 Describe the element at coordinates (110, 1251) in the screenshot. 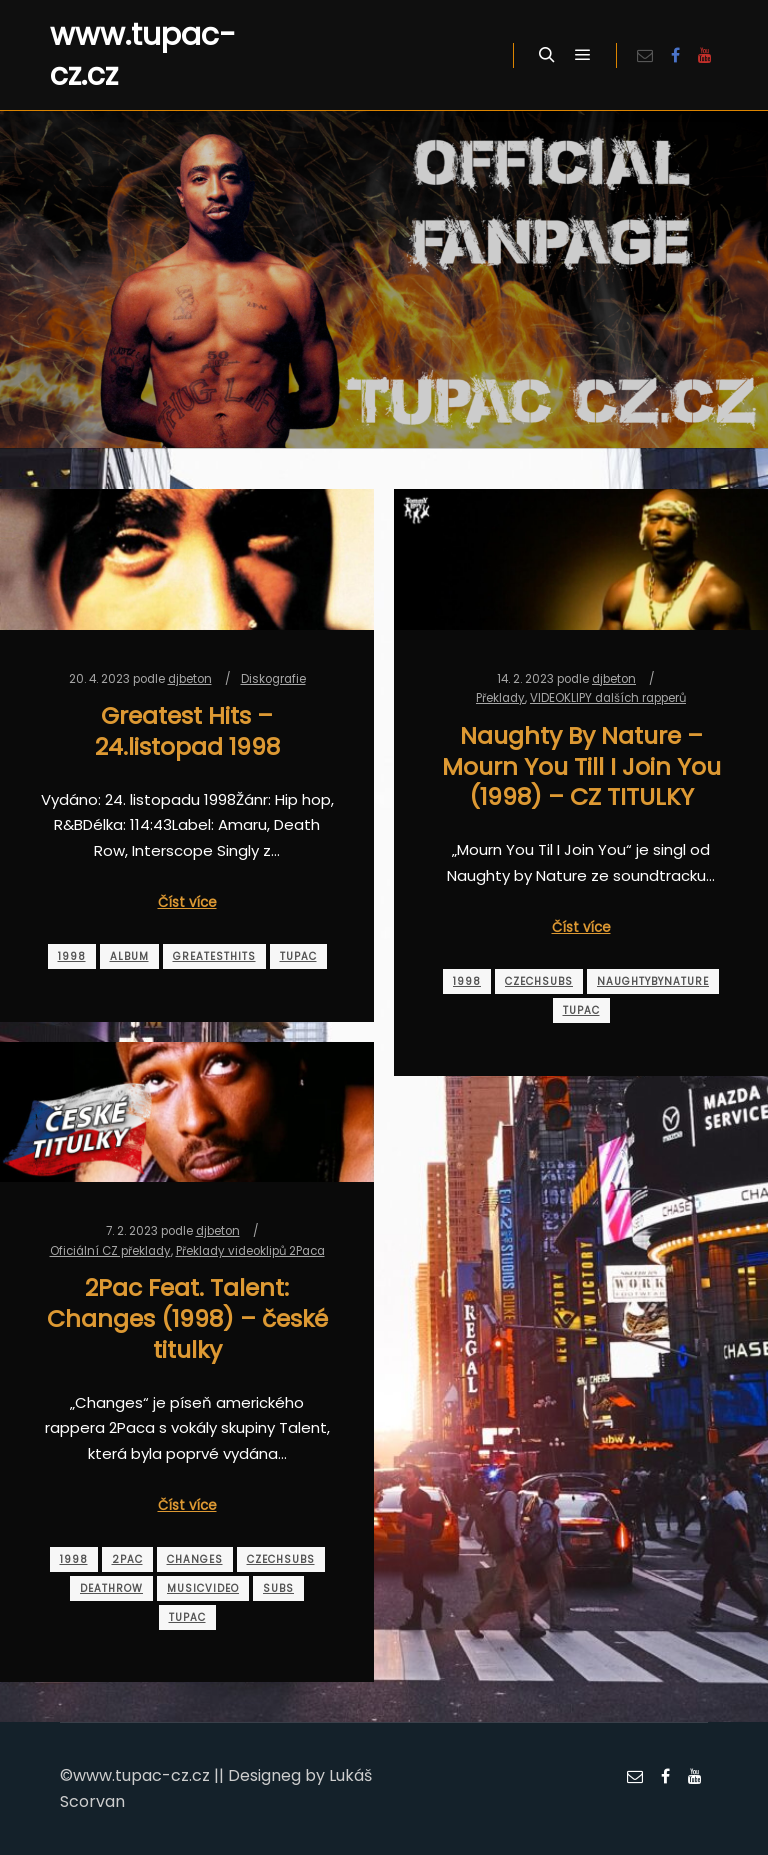

I see `Oficiální CZ překlady` at that location.